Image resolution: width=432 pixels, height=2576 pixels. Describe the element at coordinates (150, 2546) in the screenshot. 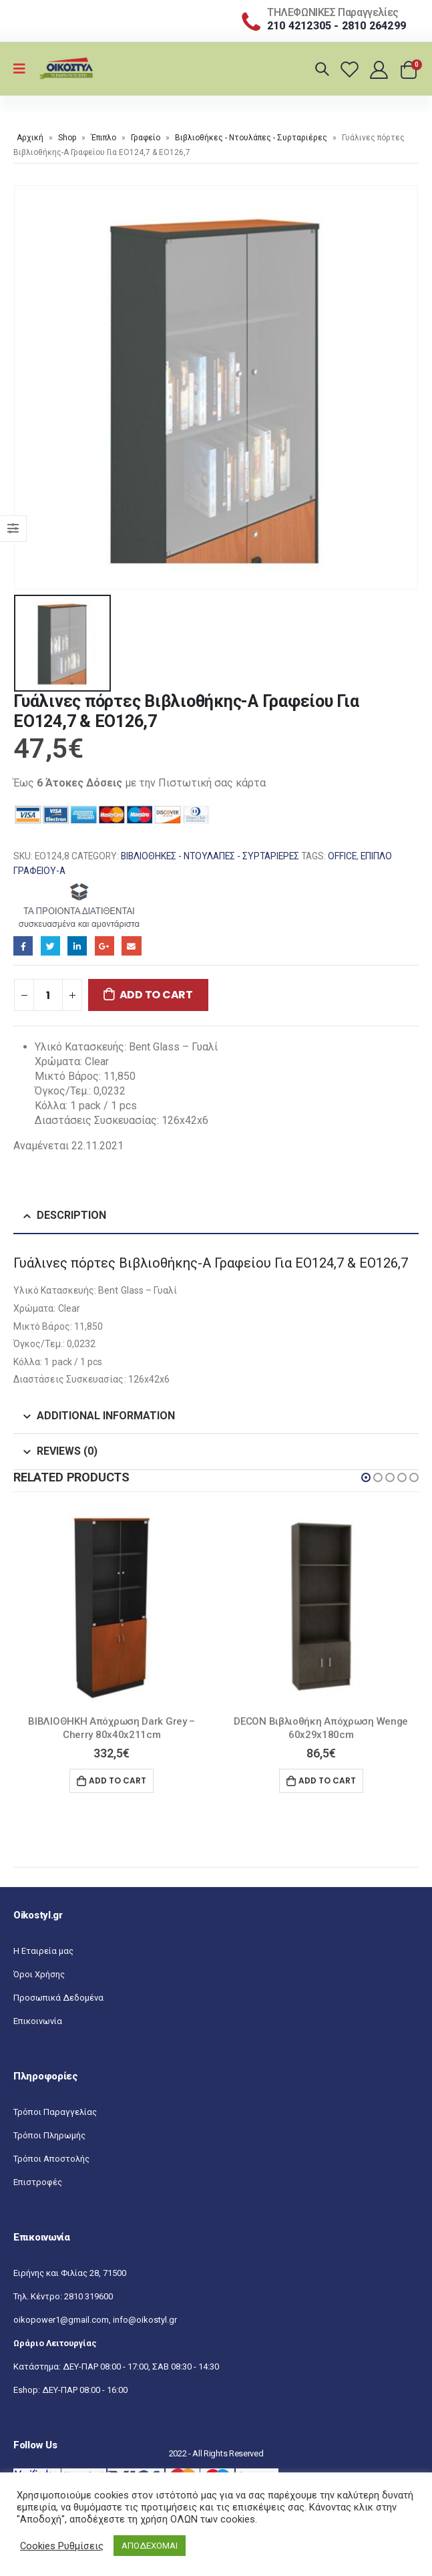

I see `ΑΠΟΔΕΧΟΜΑΙ [button]` at that location.